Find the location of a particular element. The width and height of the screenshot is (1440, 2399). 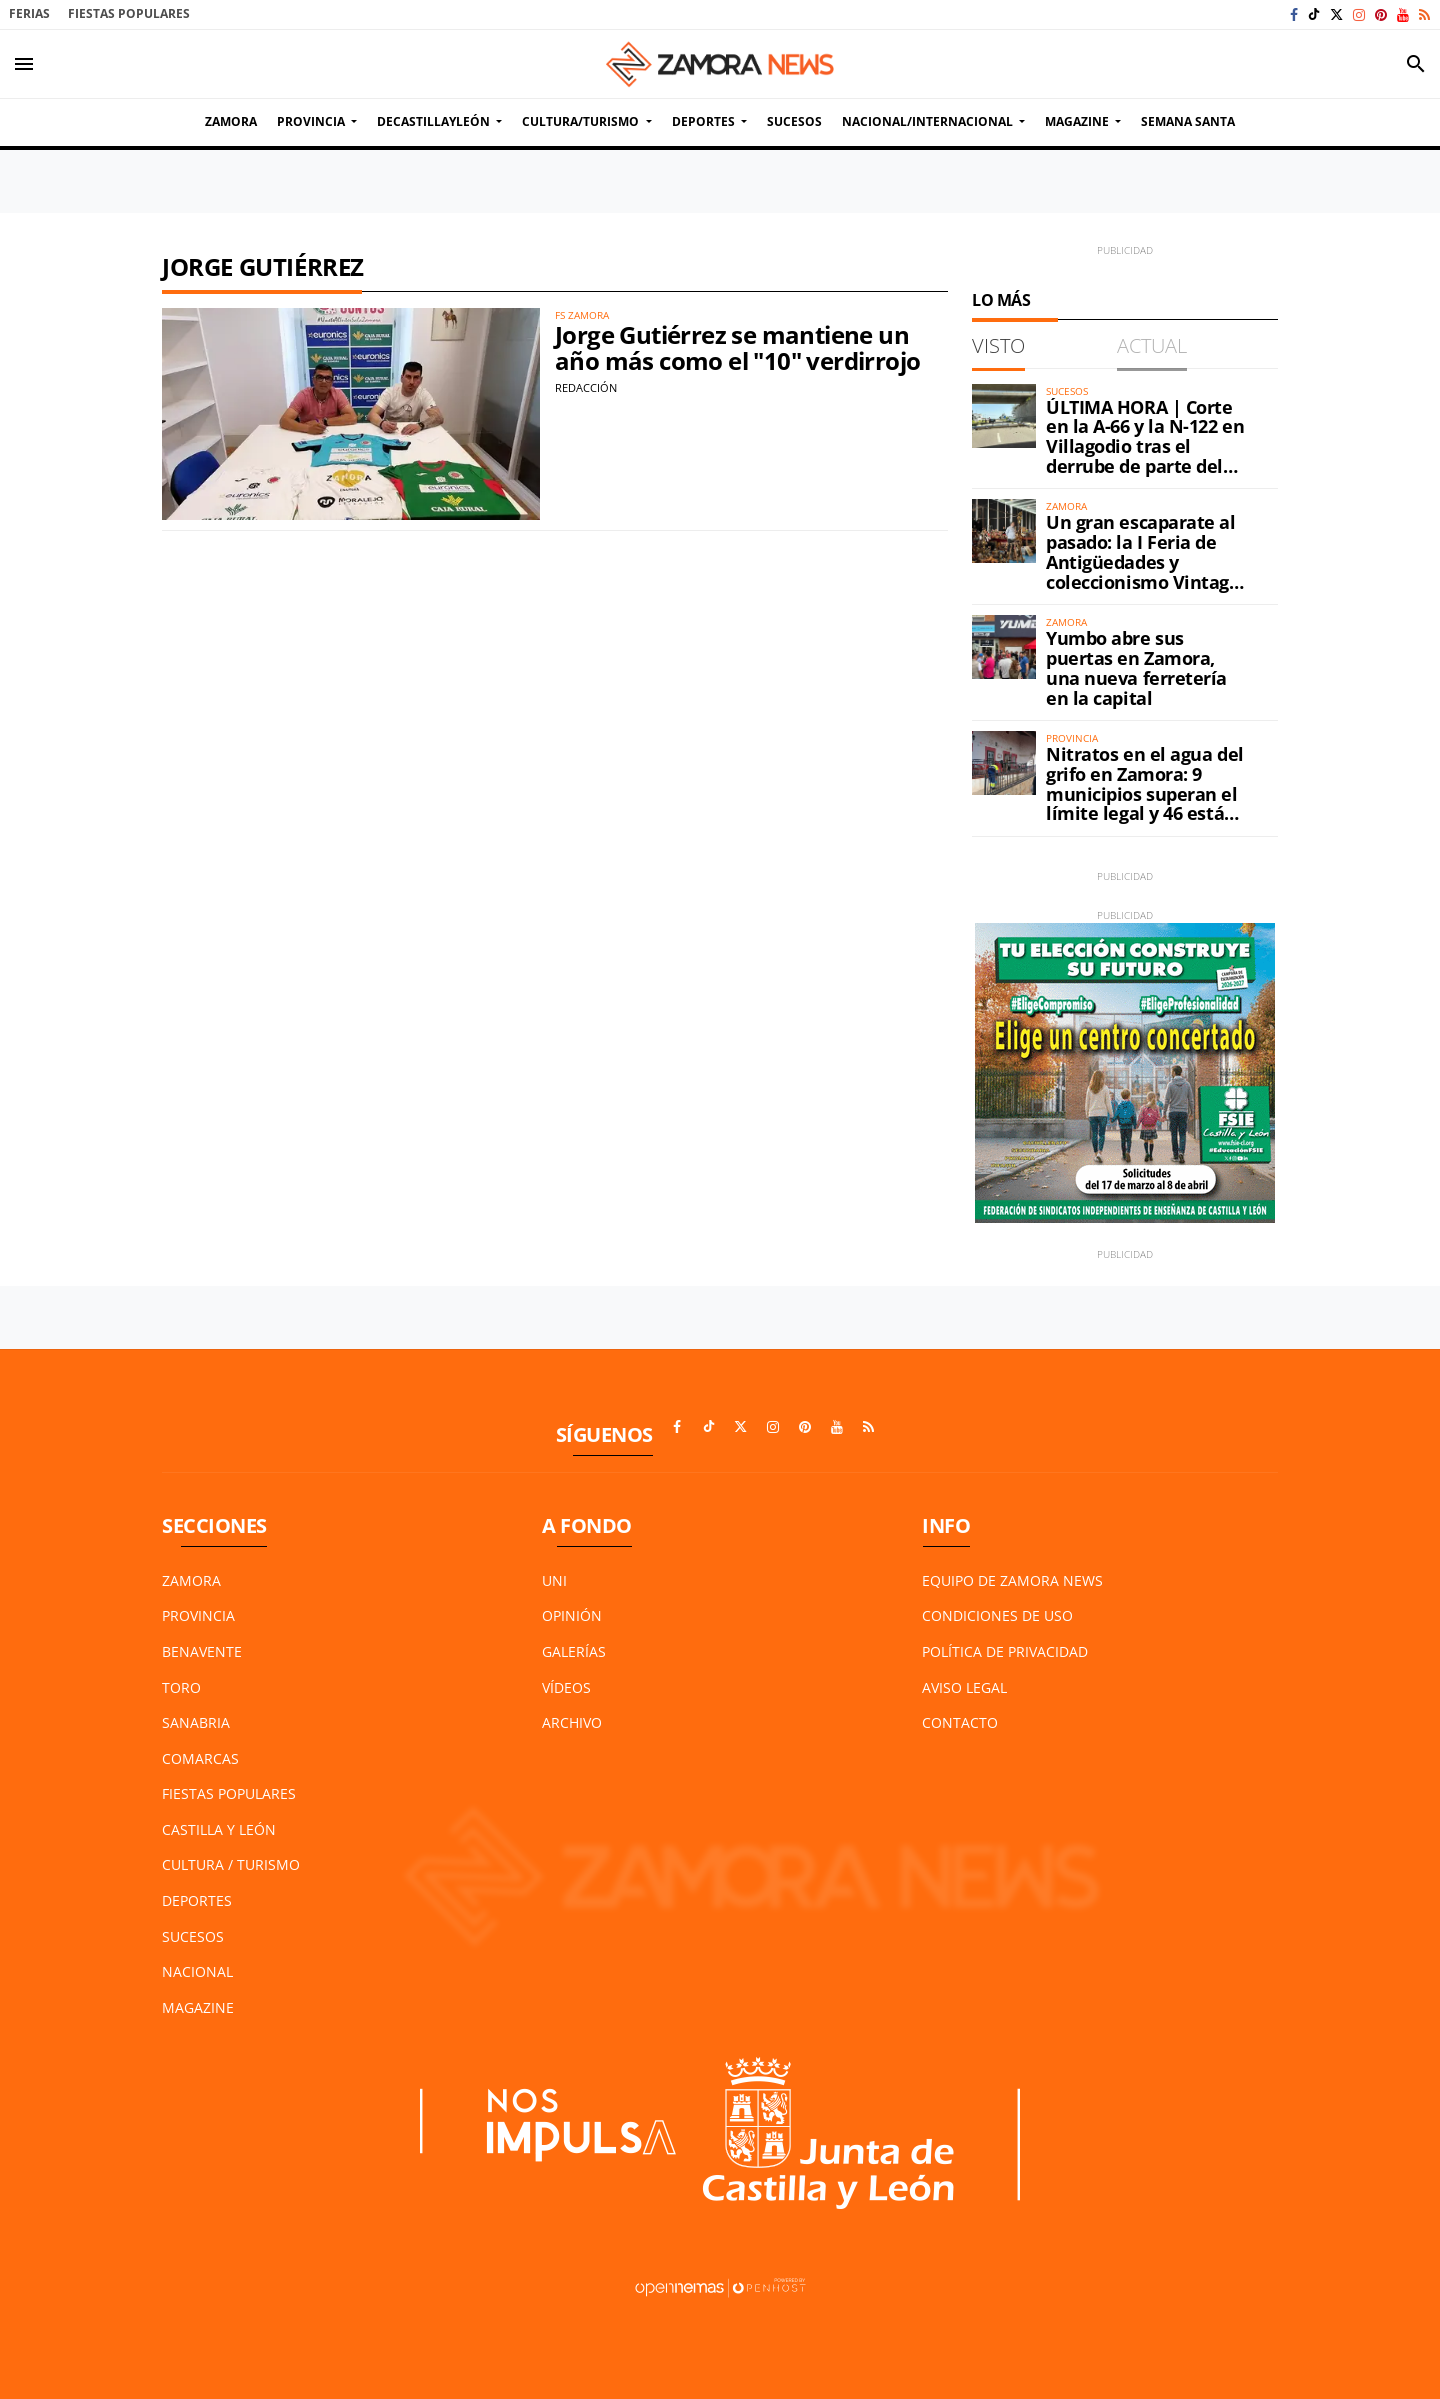

Cultura / Turismo is located at coordinates (231, 1864).